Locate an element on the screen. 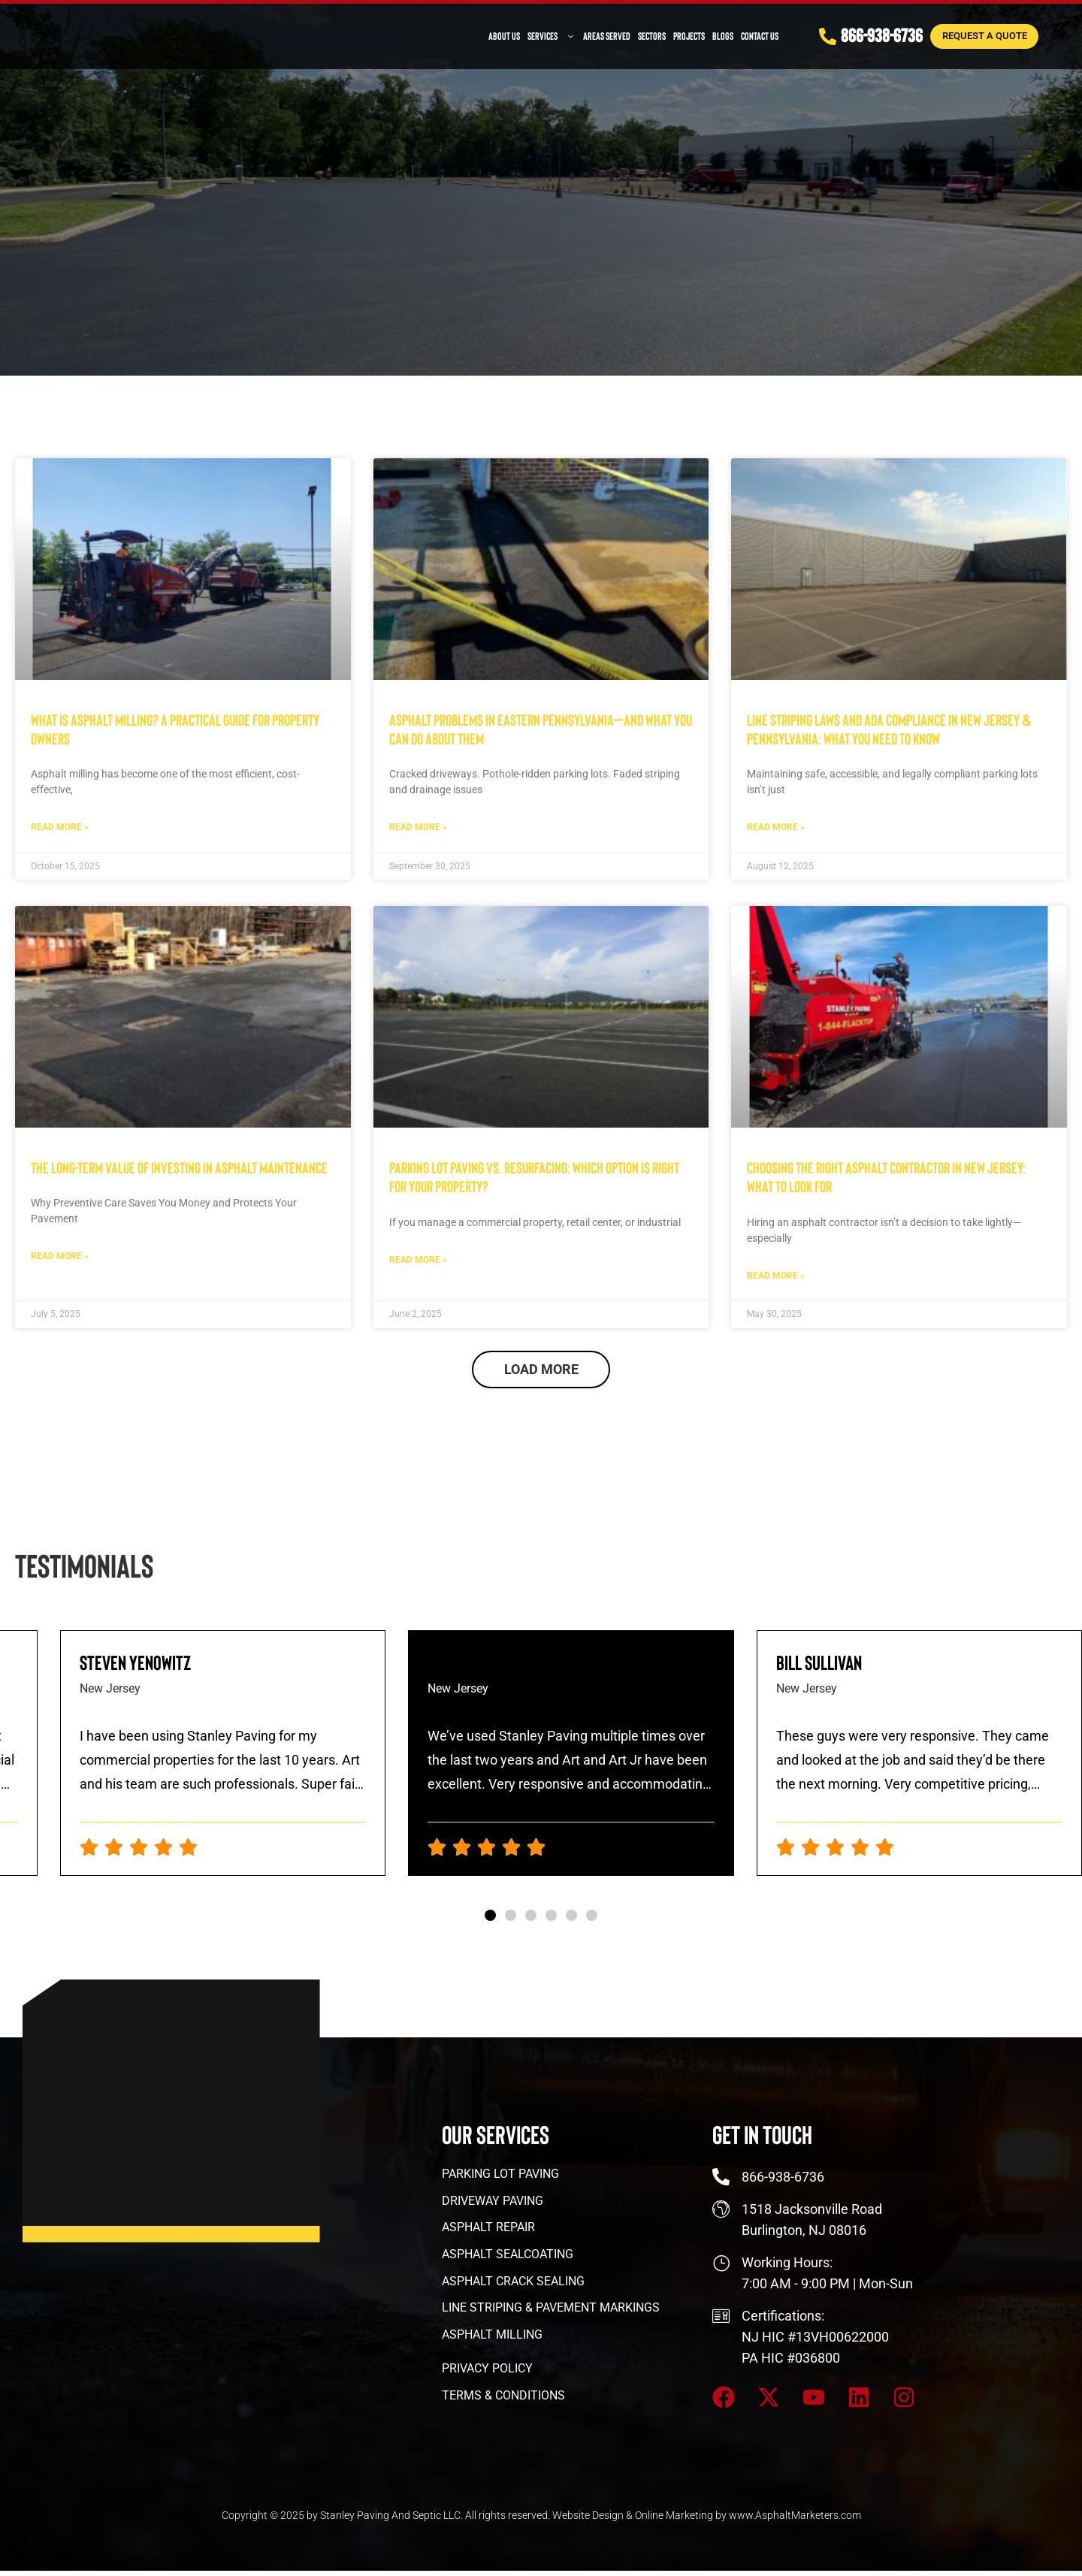 Image resolution: width=1082 pixels, height=2576 pixels. Sectors is located at coordinates (652, 35).